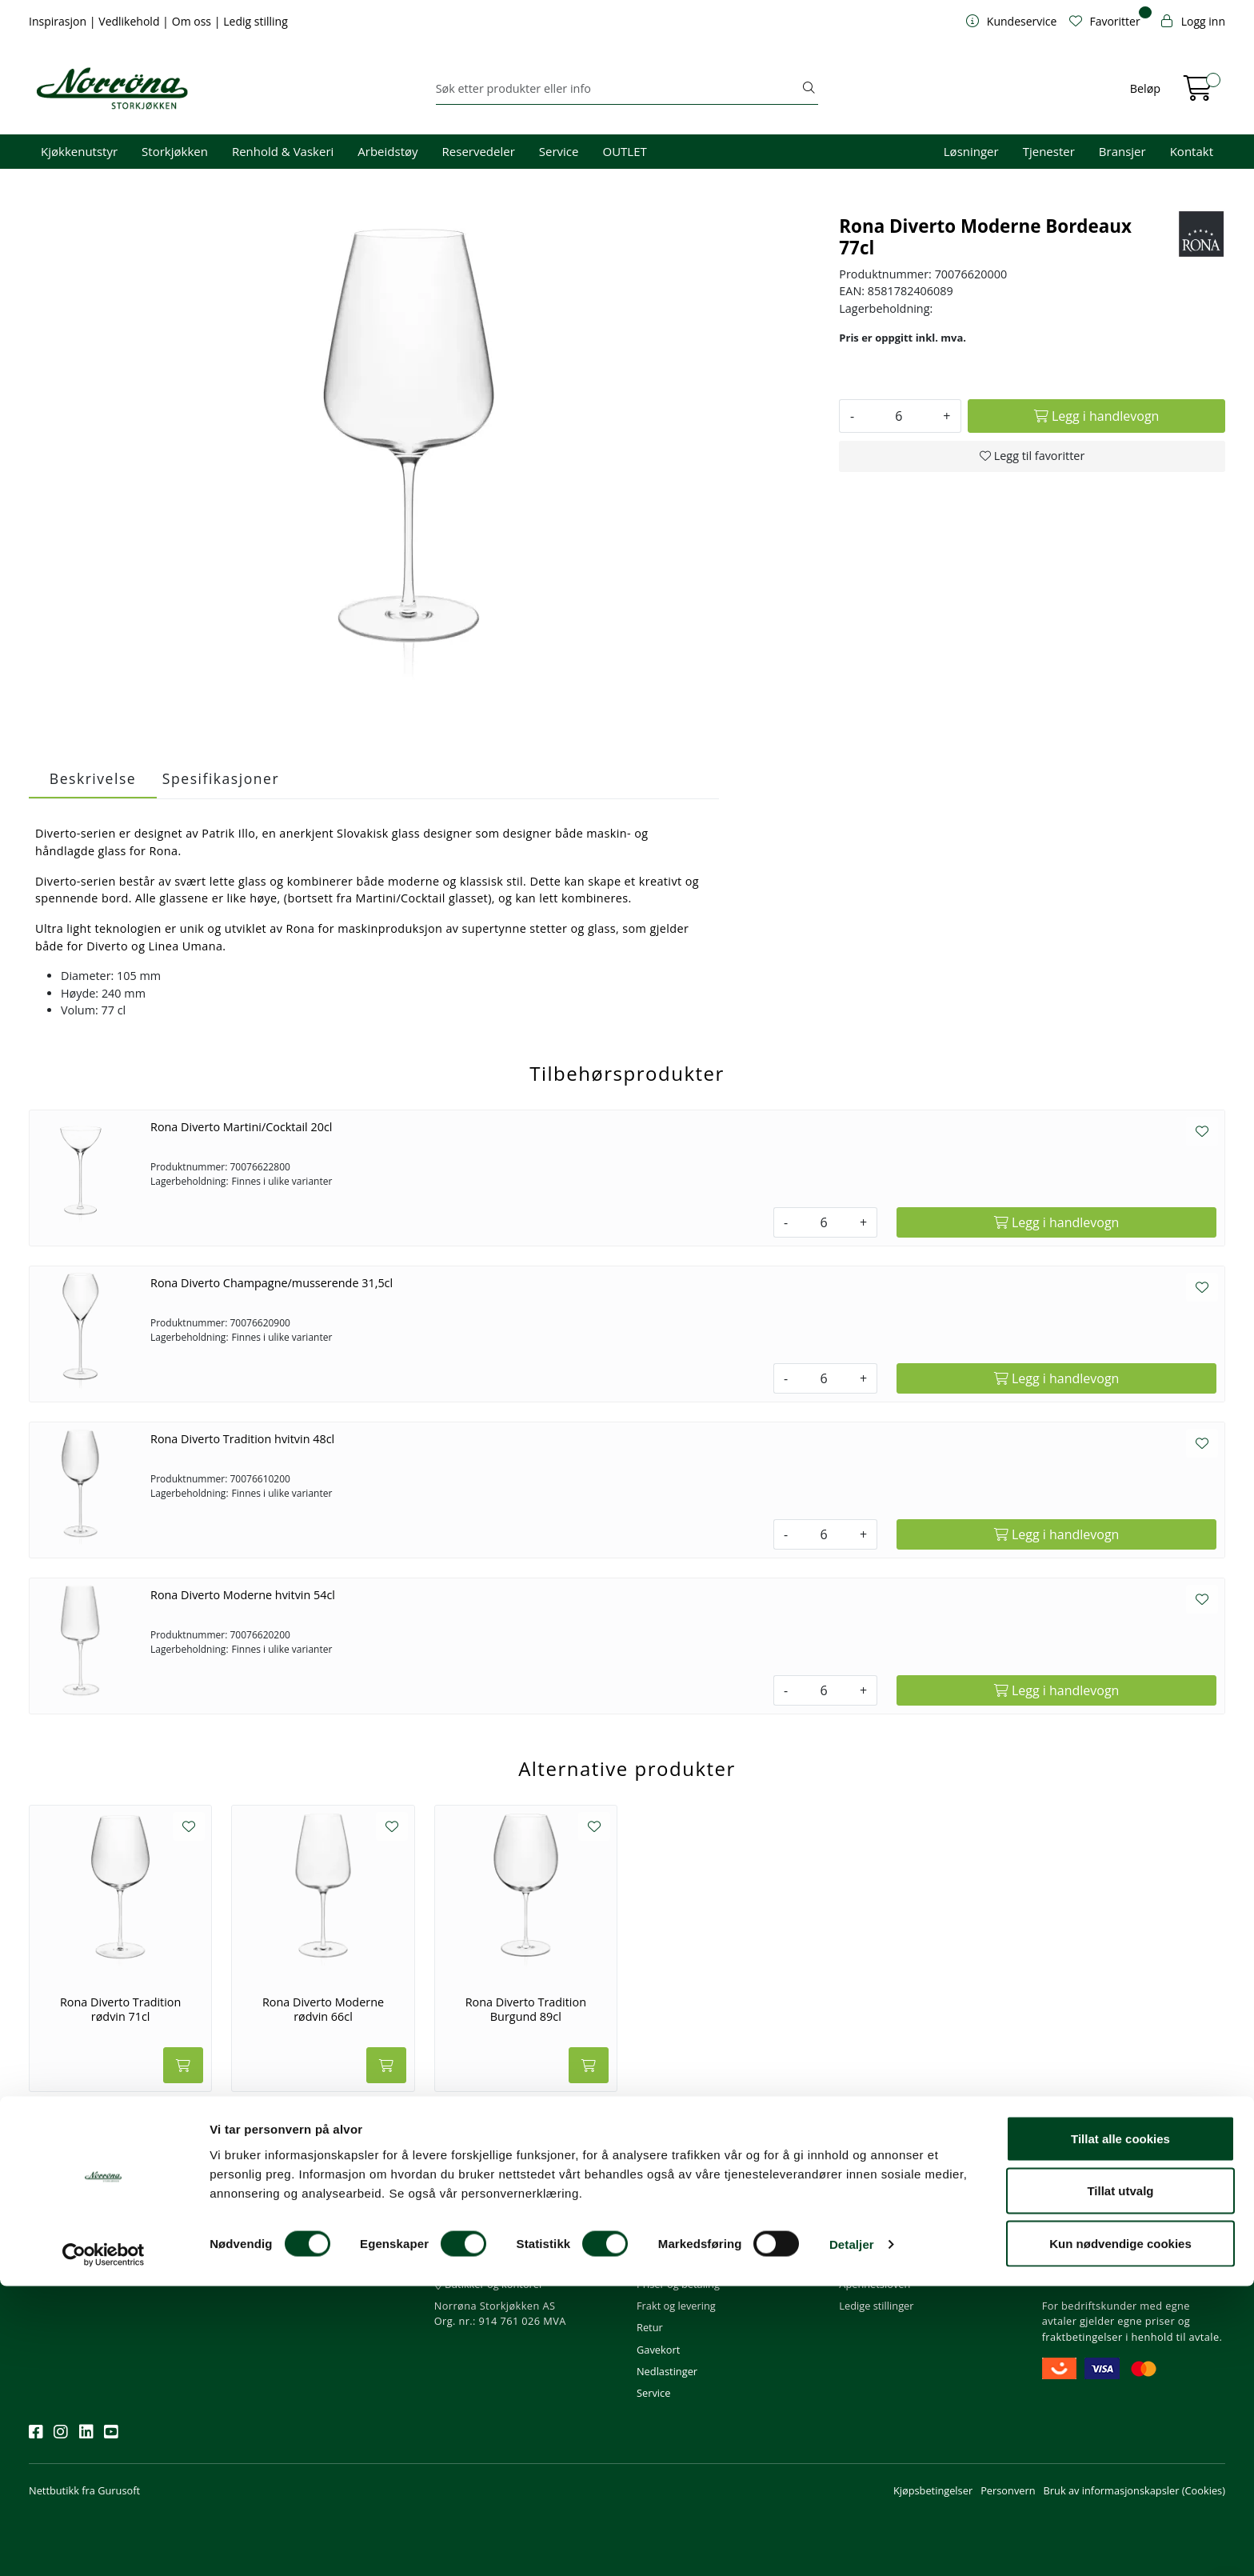 Image resolution: width=1254 pixels, height=2576 pixels. Describe the element at coordinates (876, 2305) in the screenshot. I see `Ledige stillinger` at that location.